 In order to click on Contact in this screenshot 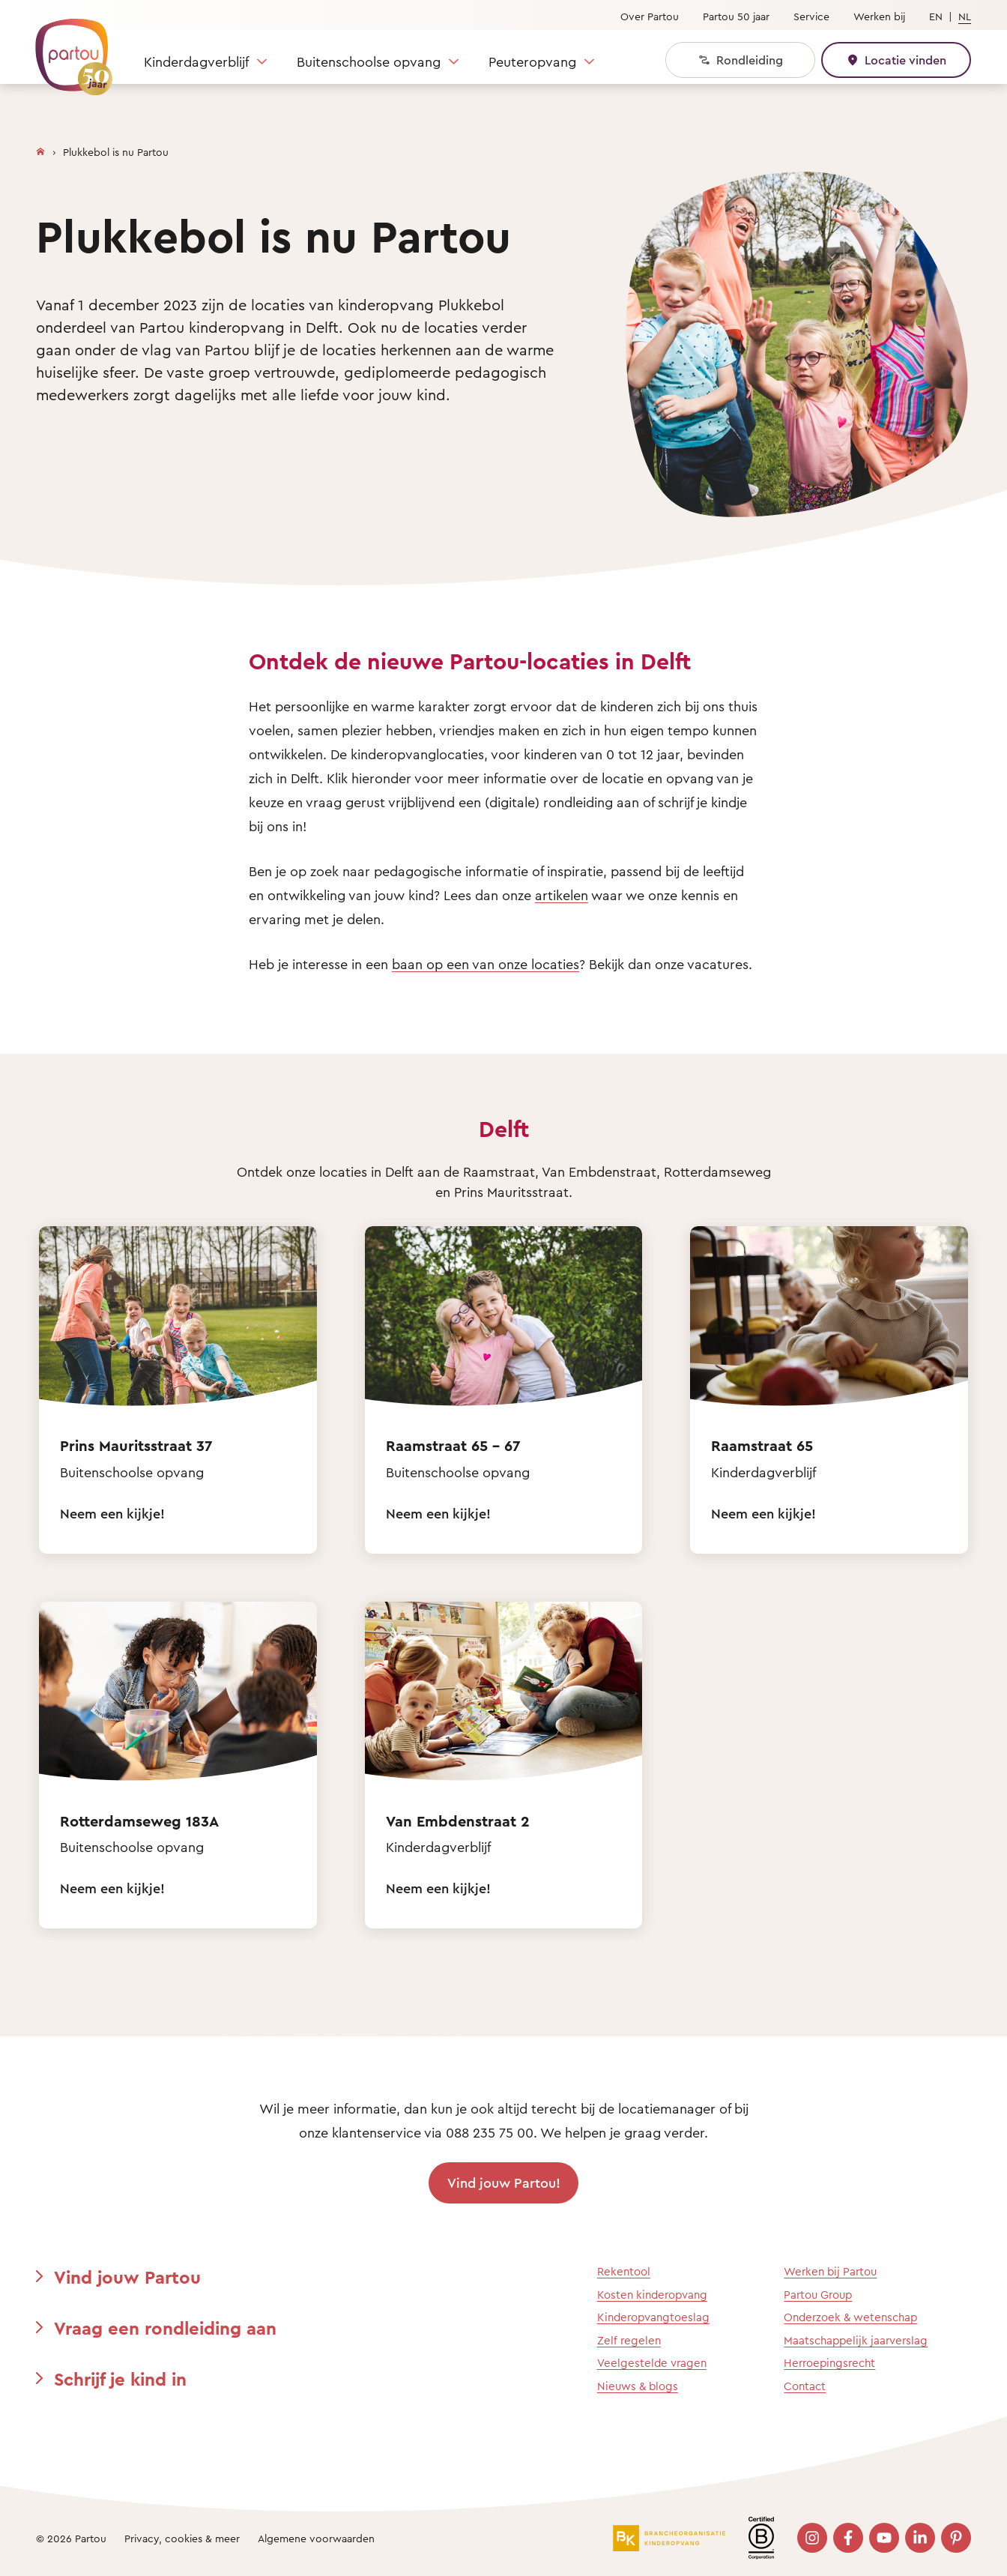, I will do `click(805, 2386)`.